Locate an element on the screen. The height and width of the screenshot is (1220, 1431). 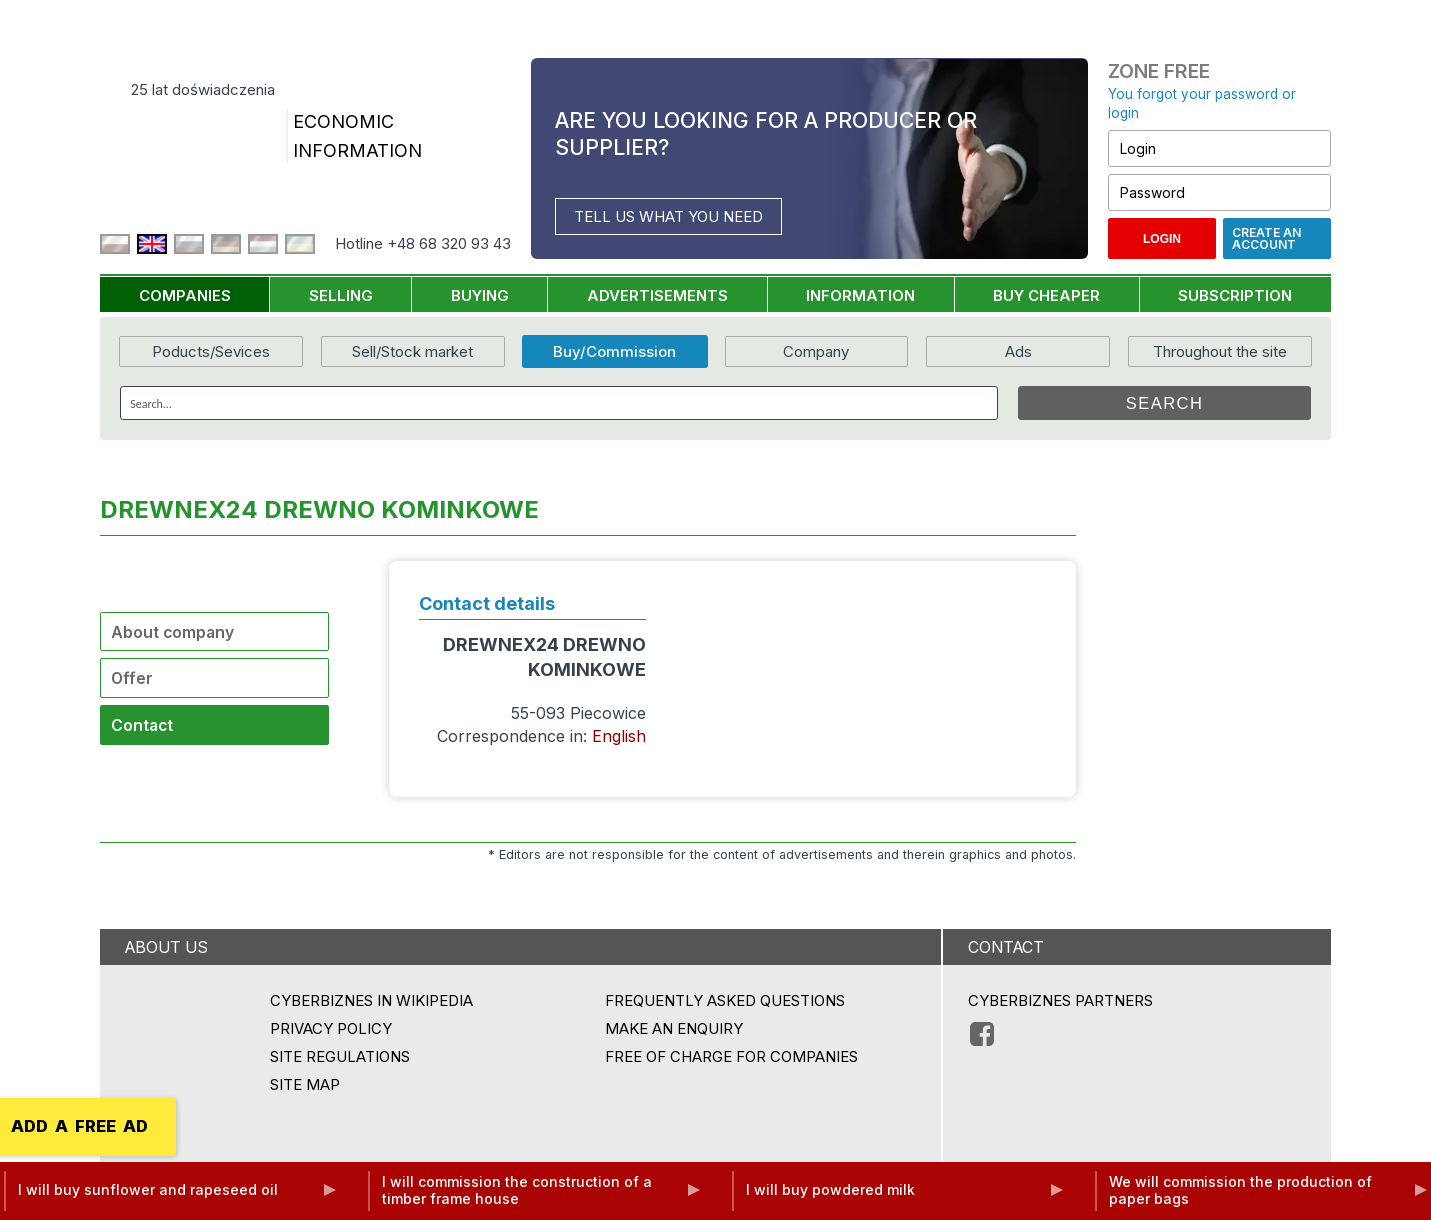
You forgot your password or login is located at coordinates (1202, 103).